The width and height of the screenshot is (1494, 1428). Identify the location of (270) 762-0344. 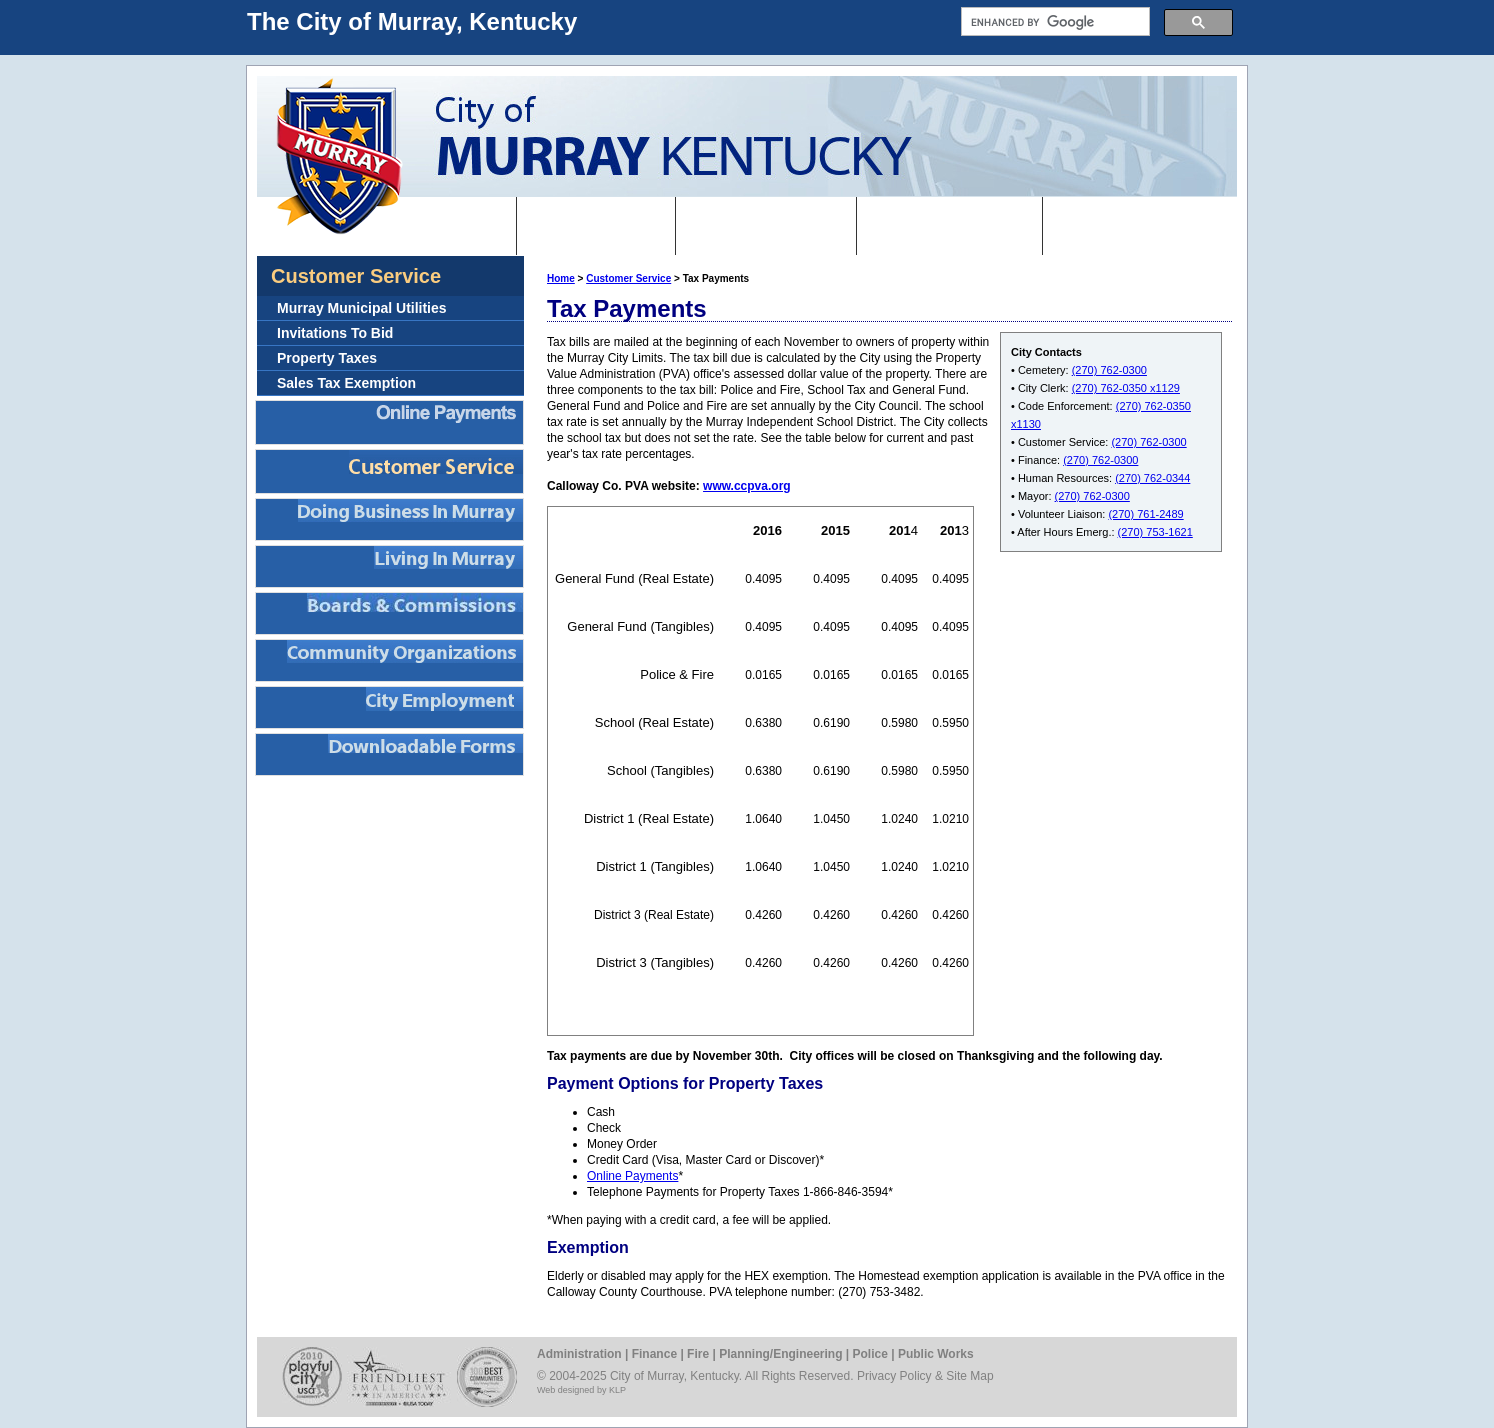
(1152, 478).